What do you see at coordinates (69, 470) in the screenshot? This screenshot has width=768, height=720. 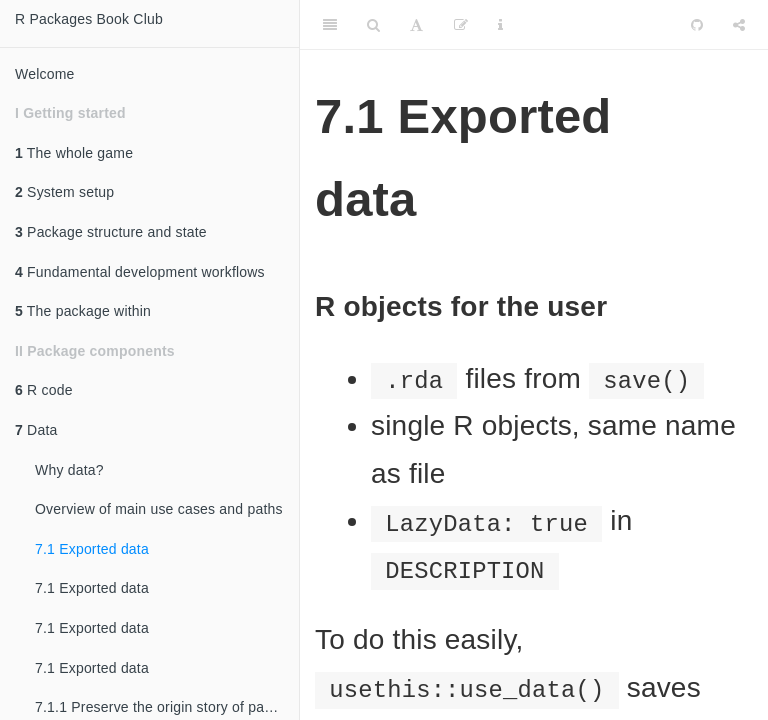 I see `Why data?` at bounding box center [69, 470].